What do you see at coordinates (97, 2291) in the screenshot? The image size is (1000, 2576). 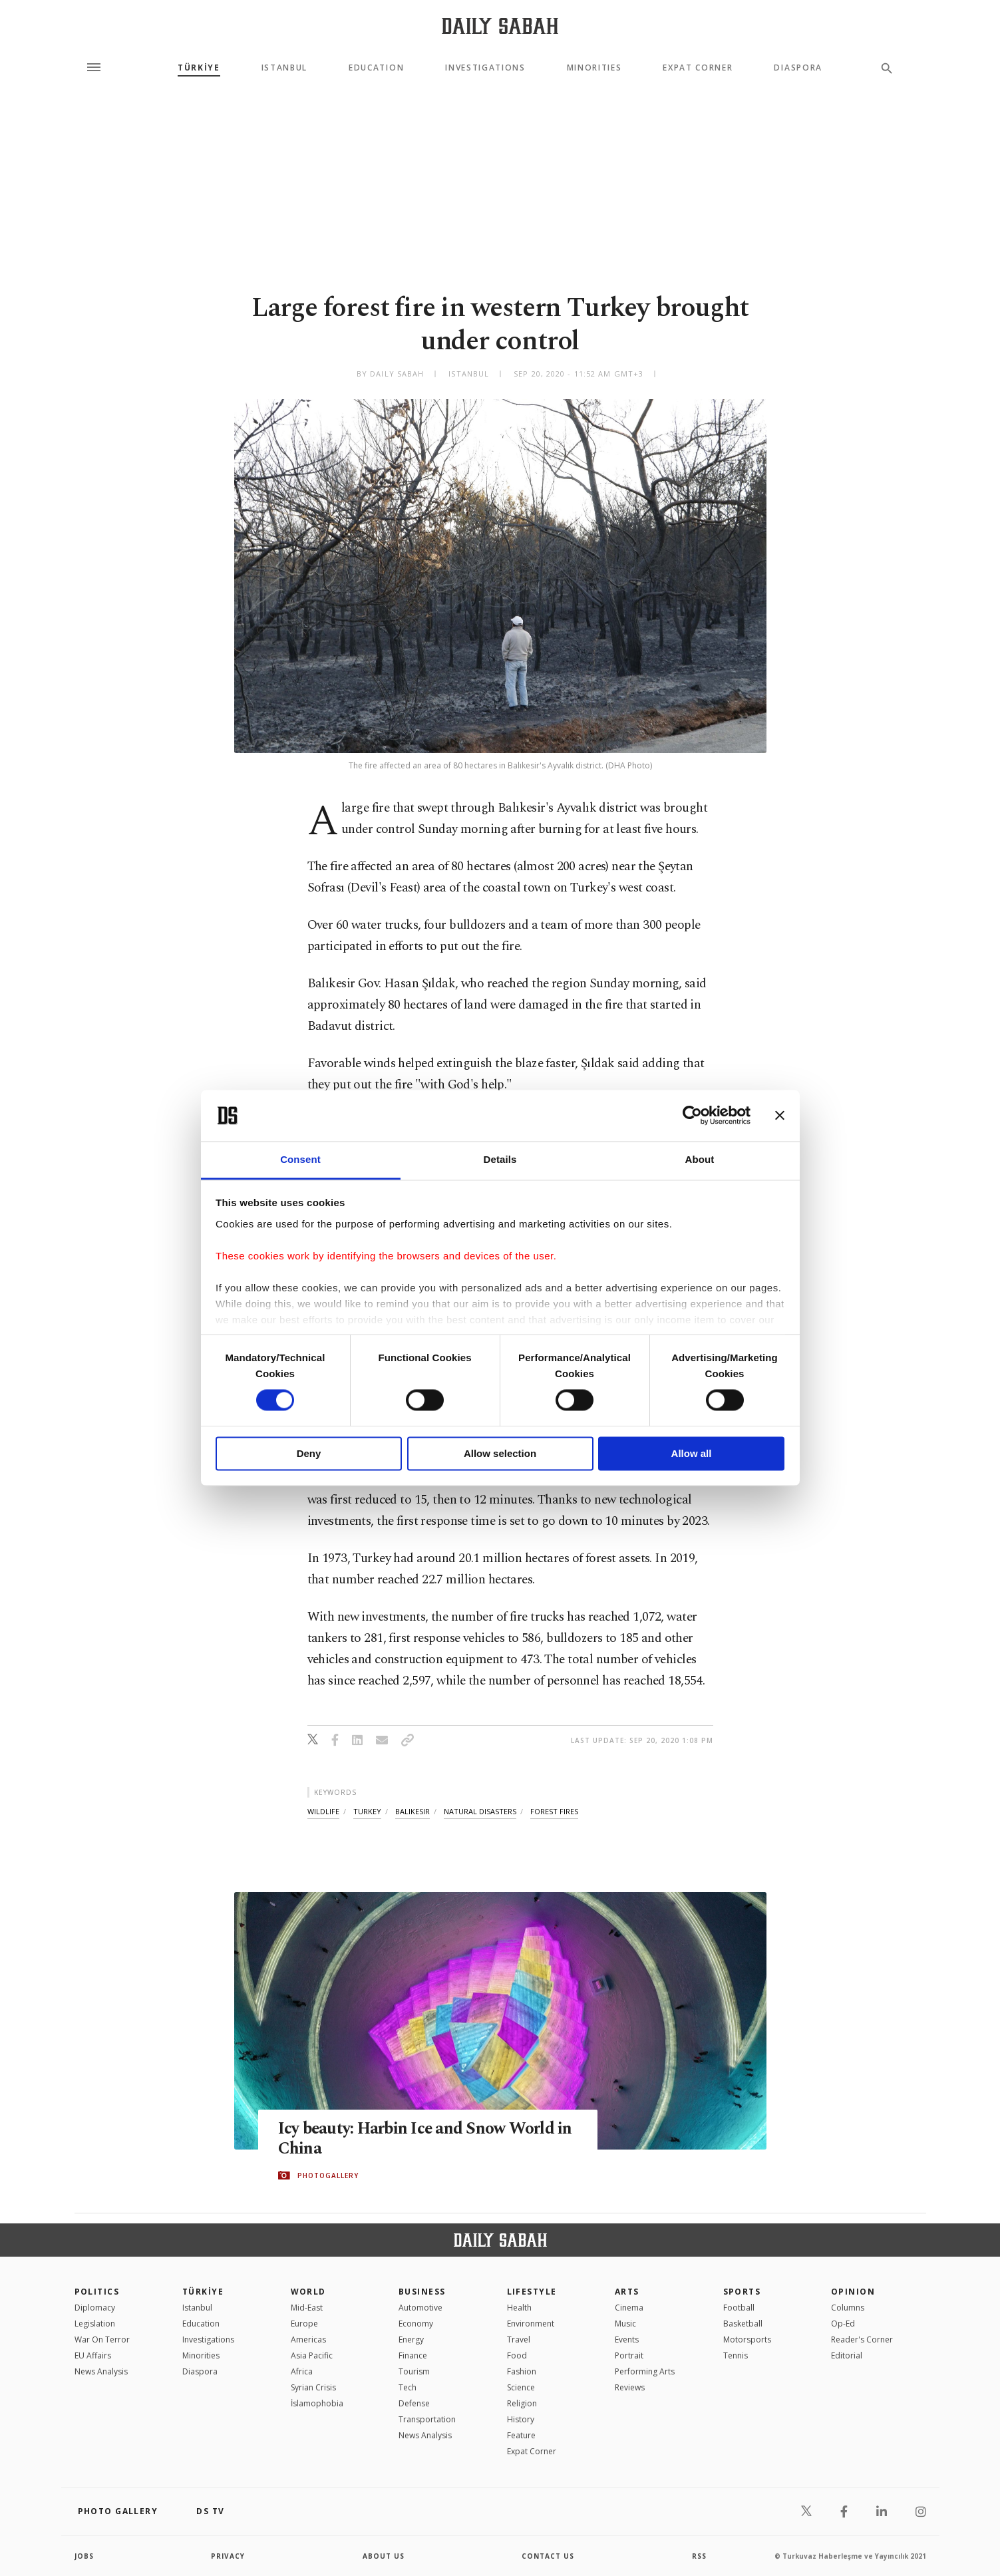 I see `POLITICS` at bounding box center [97, 2291].